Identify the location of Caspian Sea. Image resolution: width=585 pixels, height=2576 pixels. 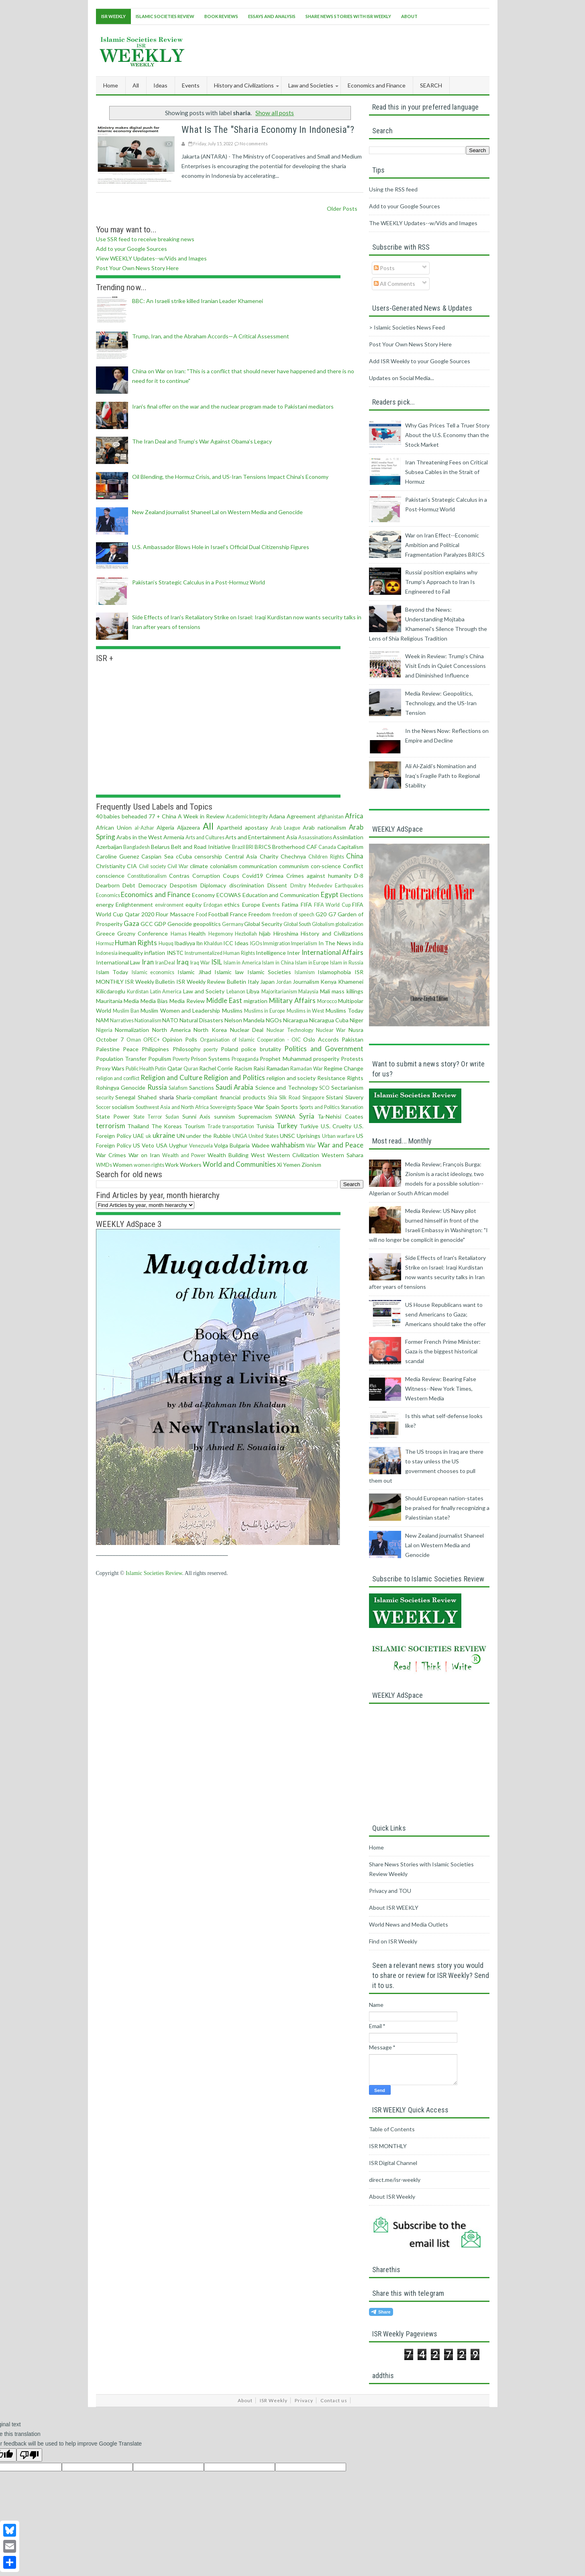
(157, 856).